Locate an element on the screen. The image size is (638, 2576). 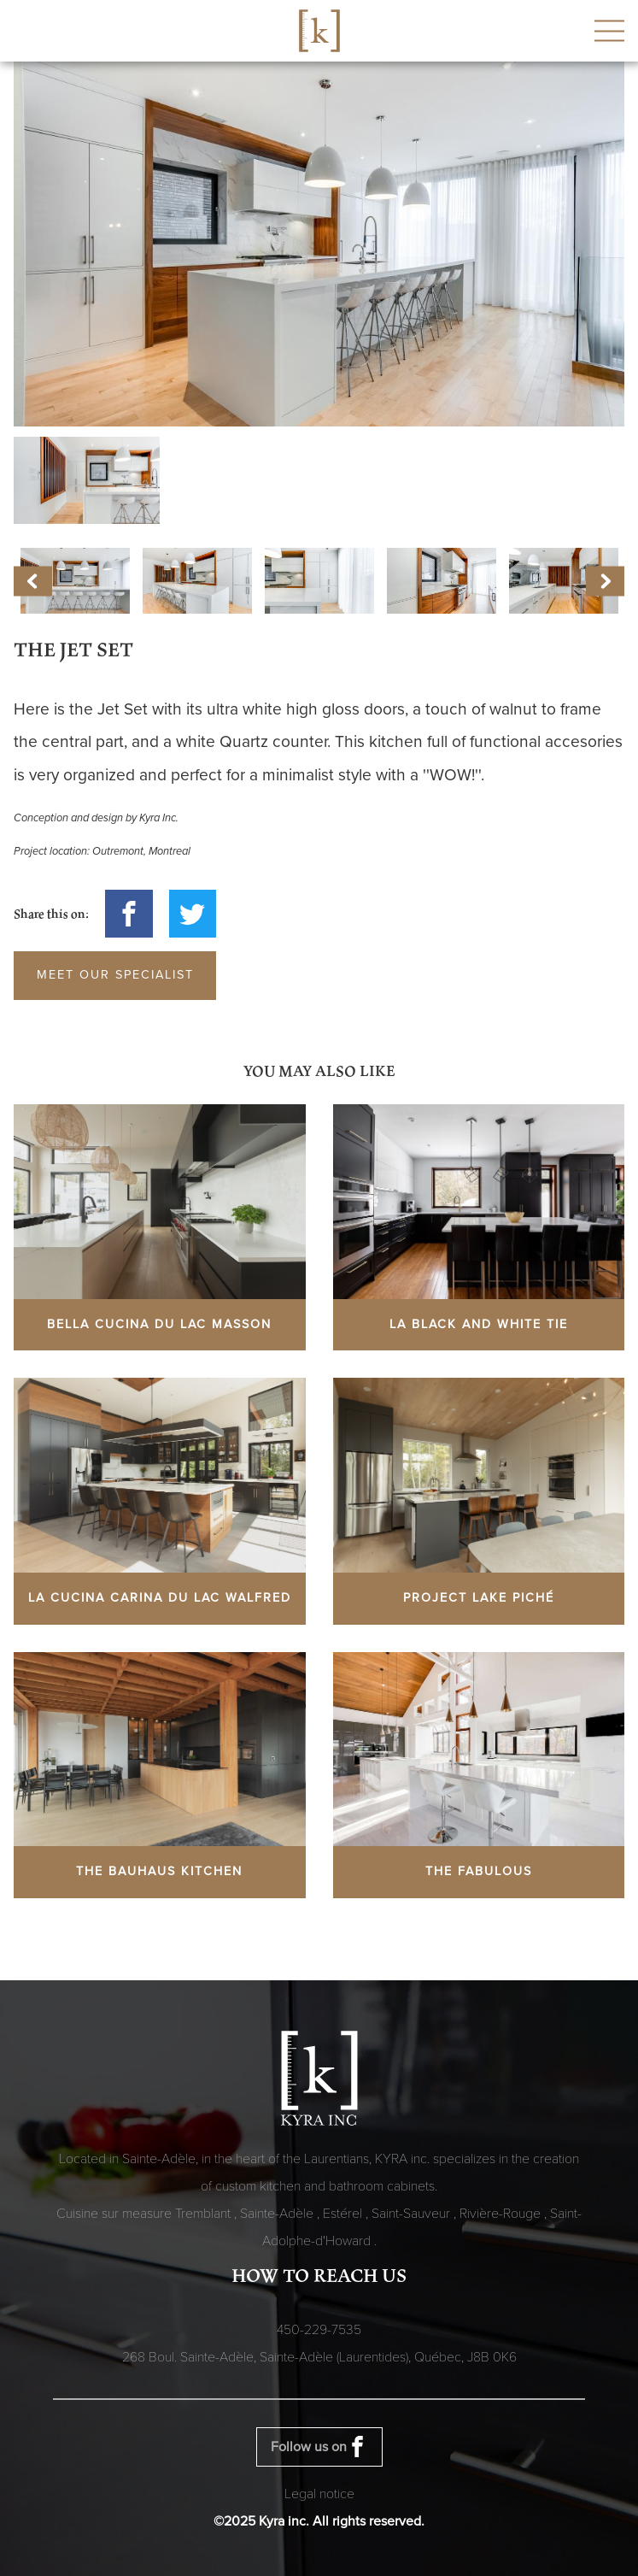
Meet our specialist is located at coordinates (115, 974).